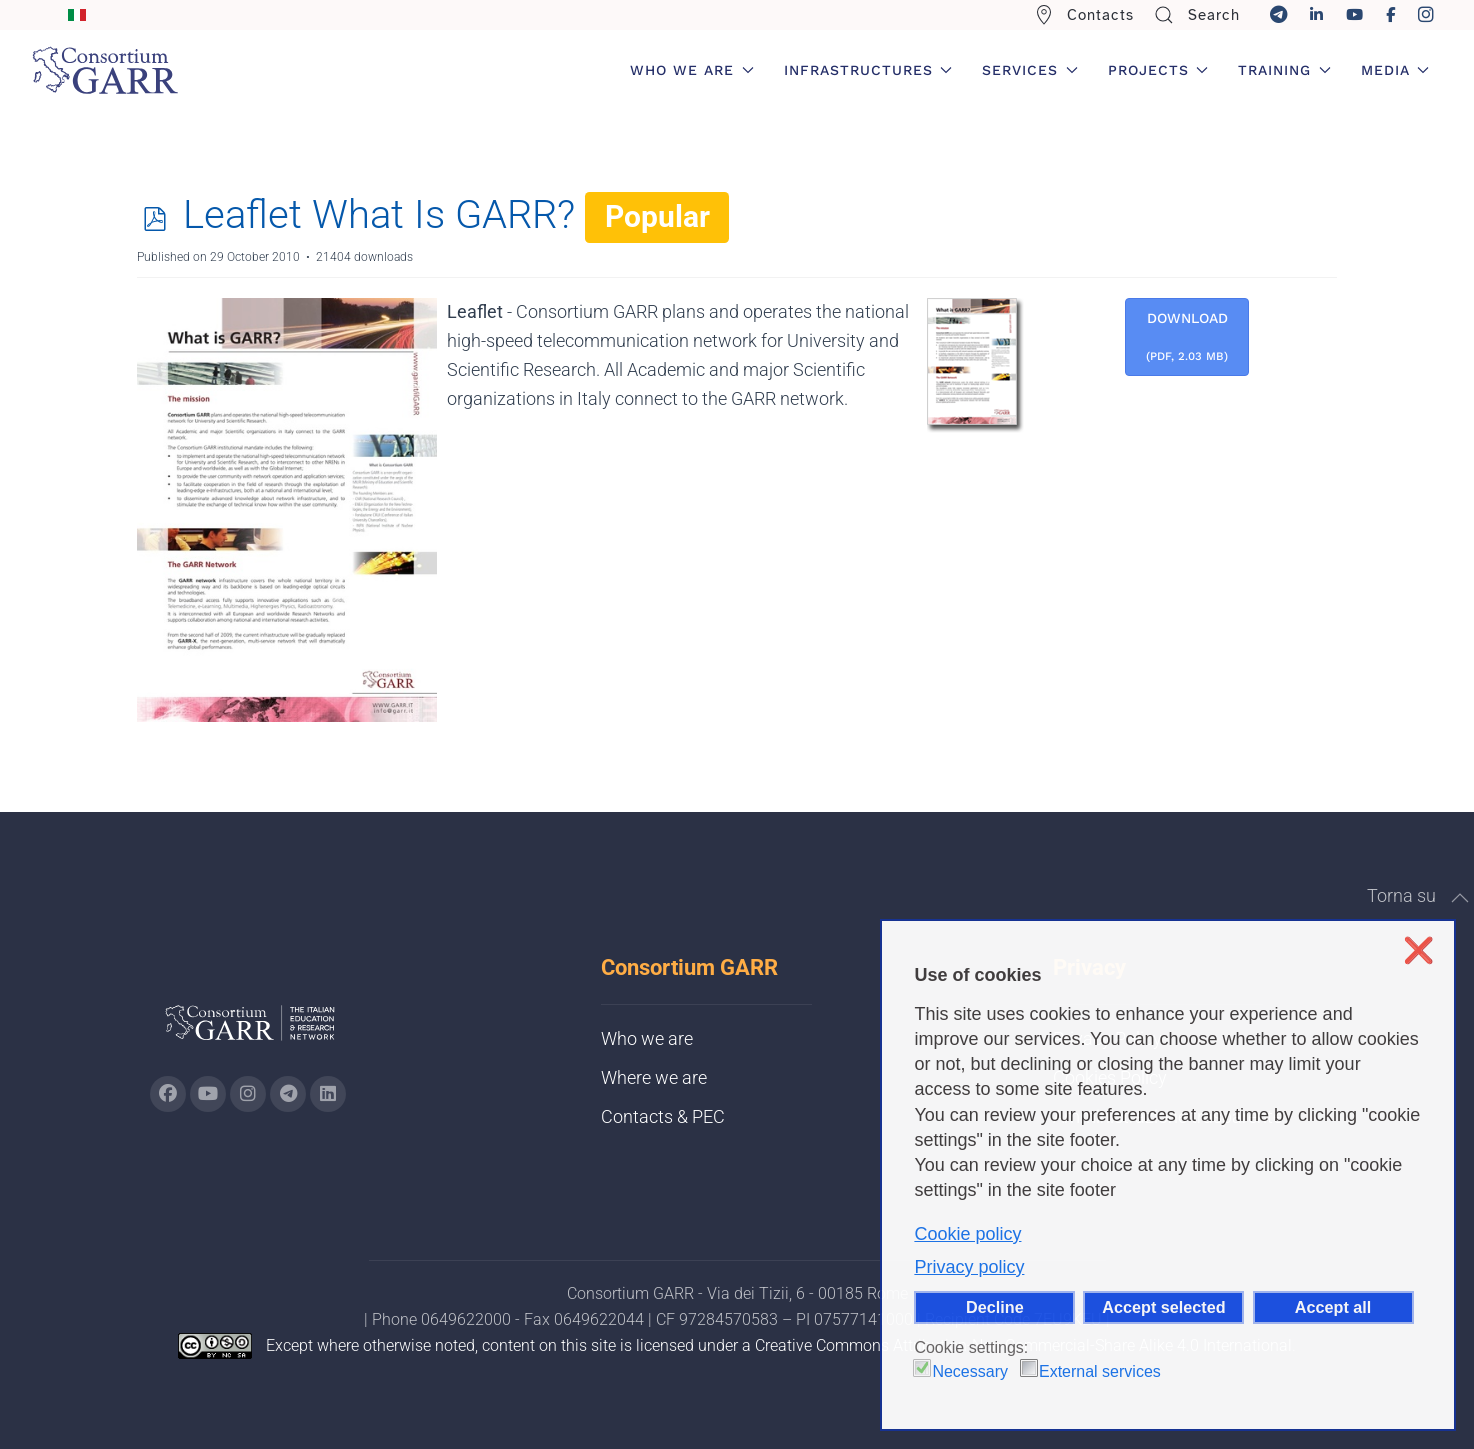 Image resolution: width=1474 pixels, height=1449 pixels. What do you see at coordinates (1395, 70) in the screenshot?
I see `Media [button]` at bounding box center [1395, 70].